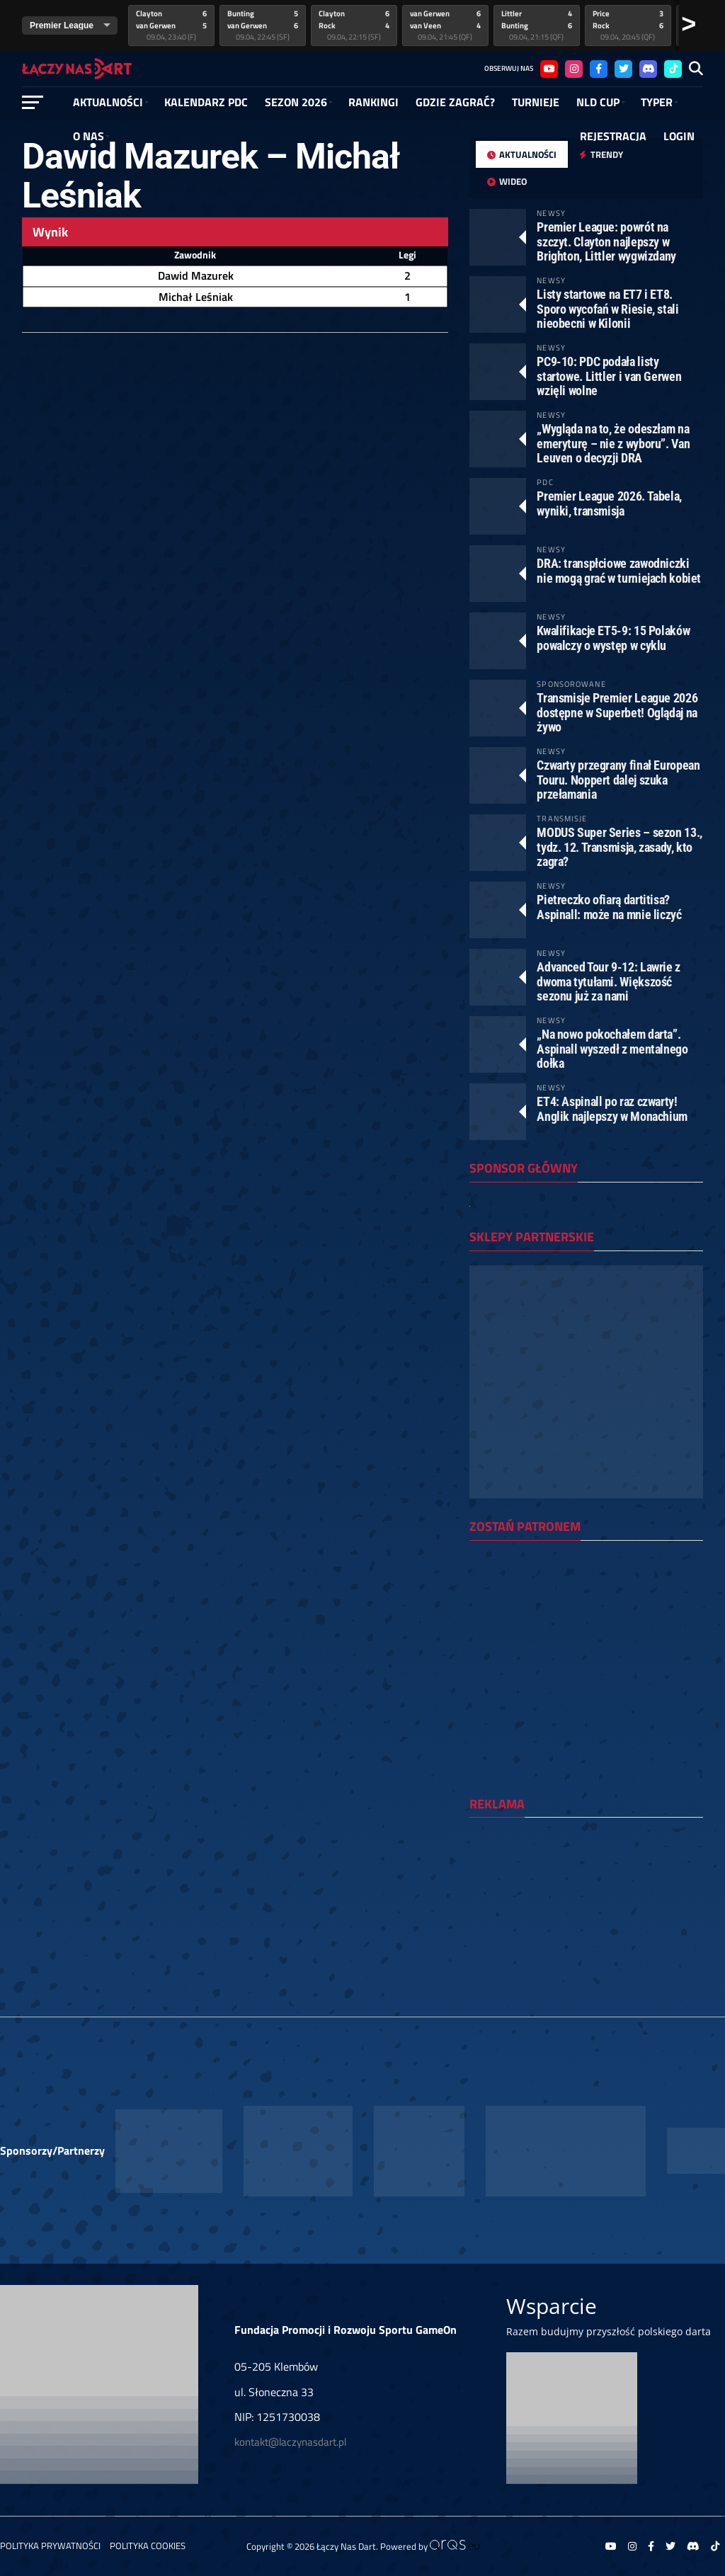  Describe the element at coordinates (617, 712) in the screenshot. I see `Transmisje Premier League 2026 dostępne w Superbet! Oglądaj na żywo` at that location.